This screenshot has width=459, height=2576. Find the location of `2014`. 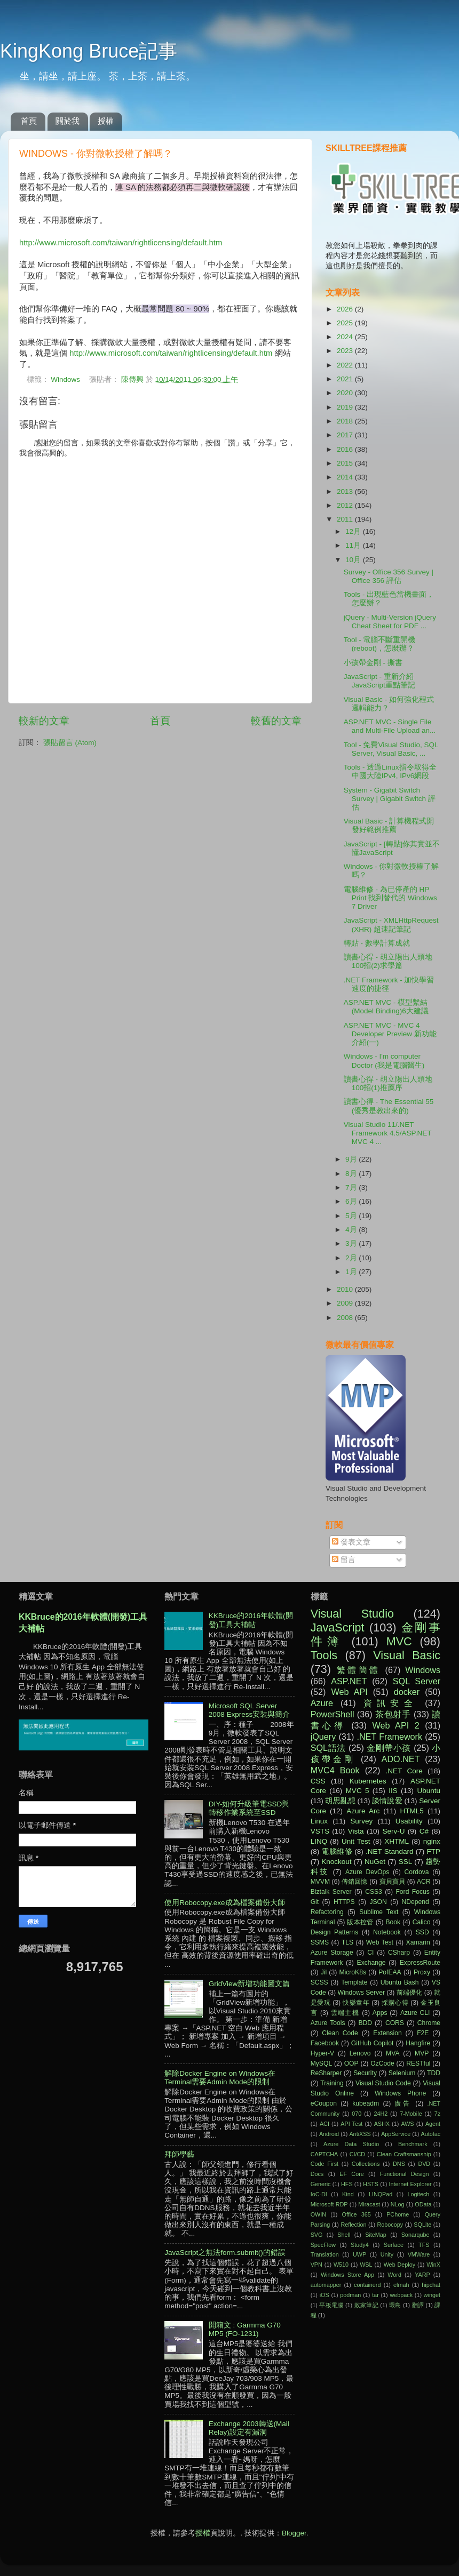

2014 is located at coordinates (346, 477).